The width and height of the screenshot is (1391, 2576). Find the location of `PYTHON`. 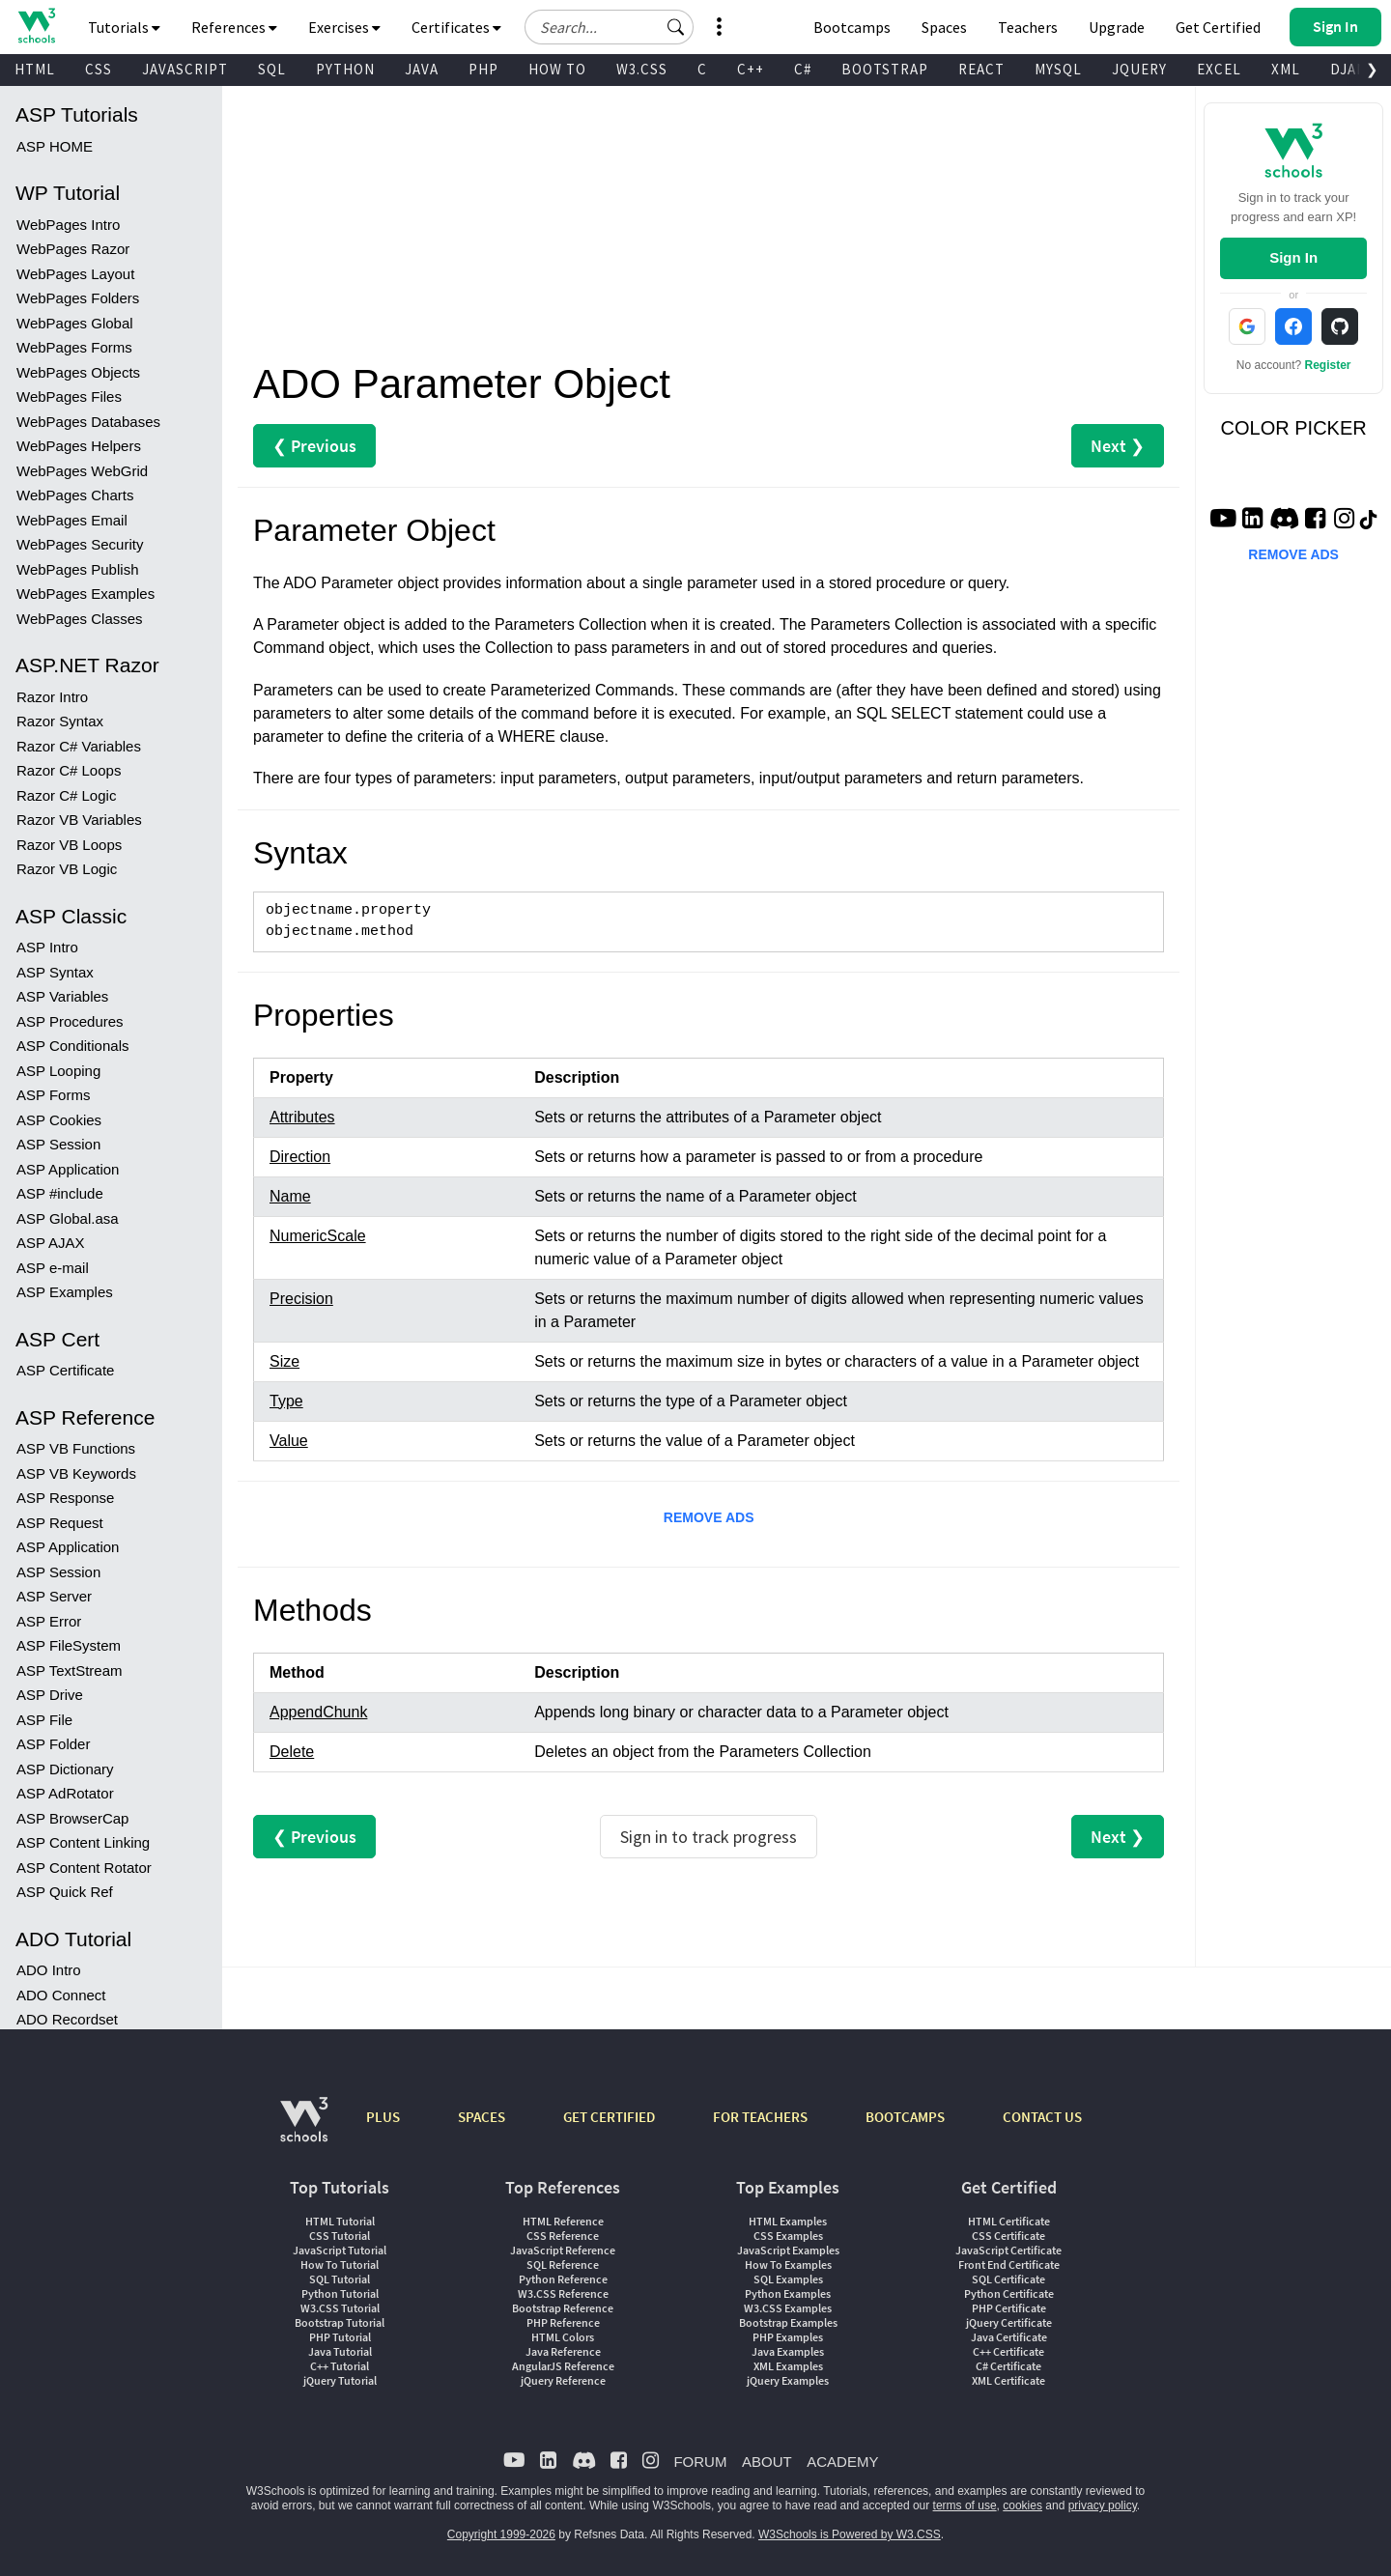

PYTHON is located at coordinates (345, 69).